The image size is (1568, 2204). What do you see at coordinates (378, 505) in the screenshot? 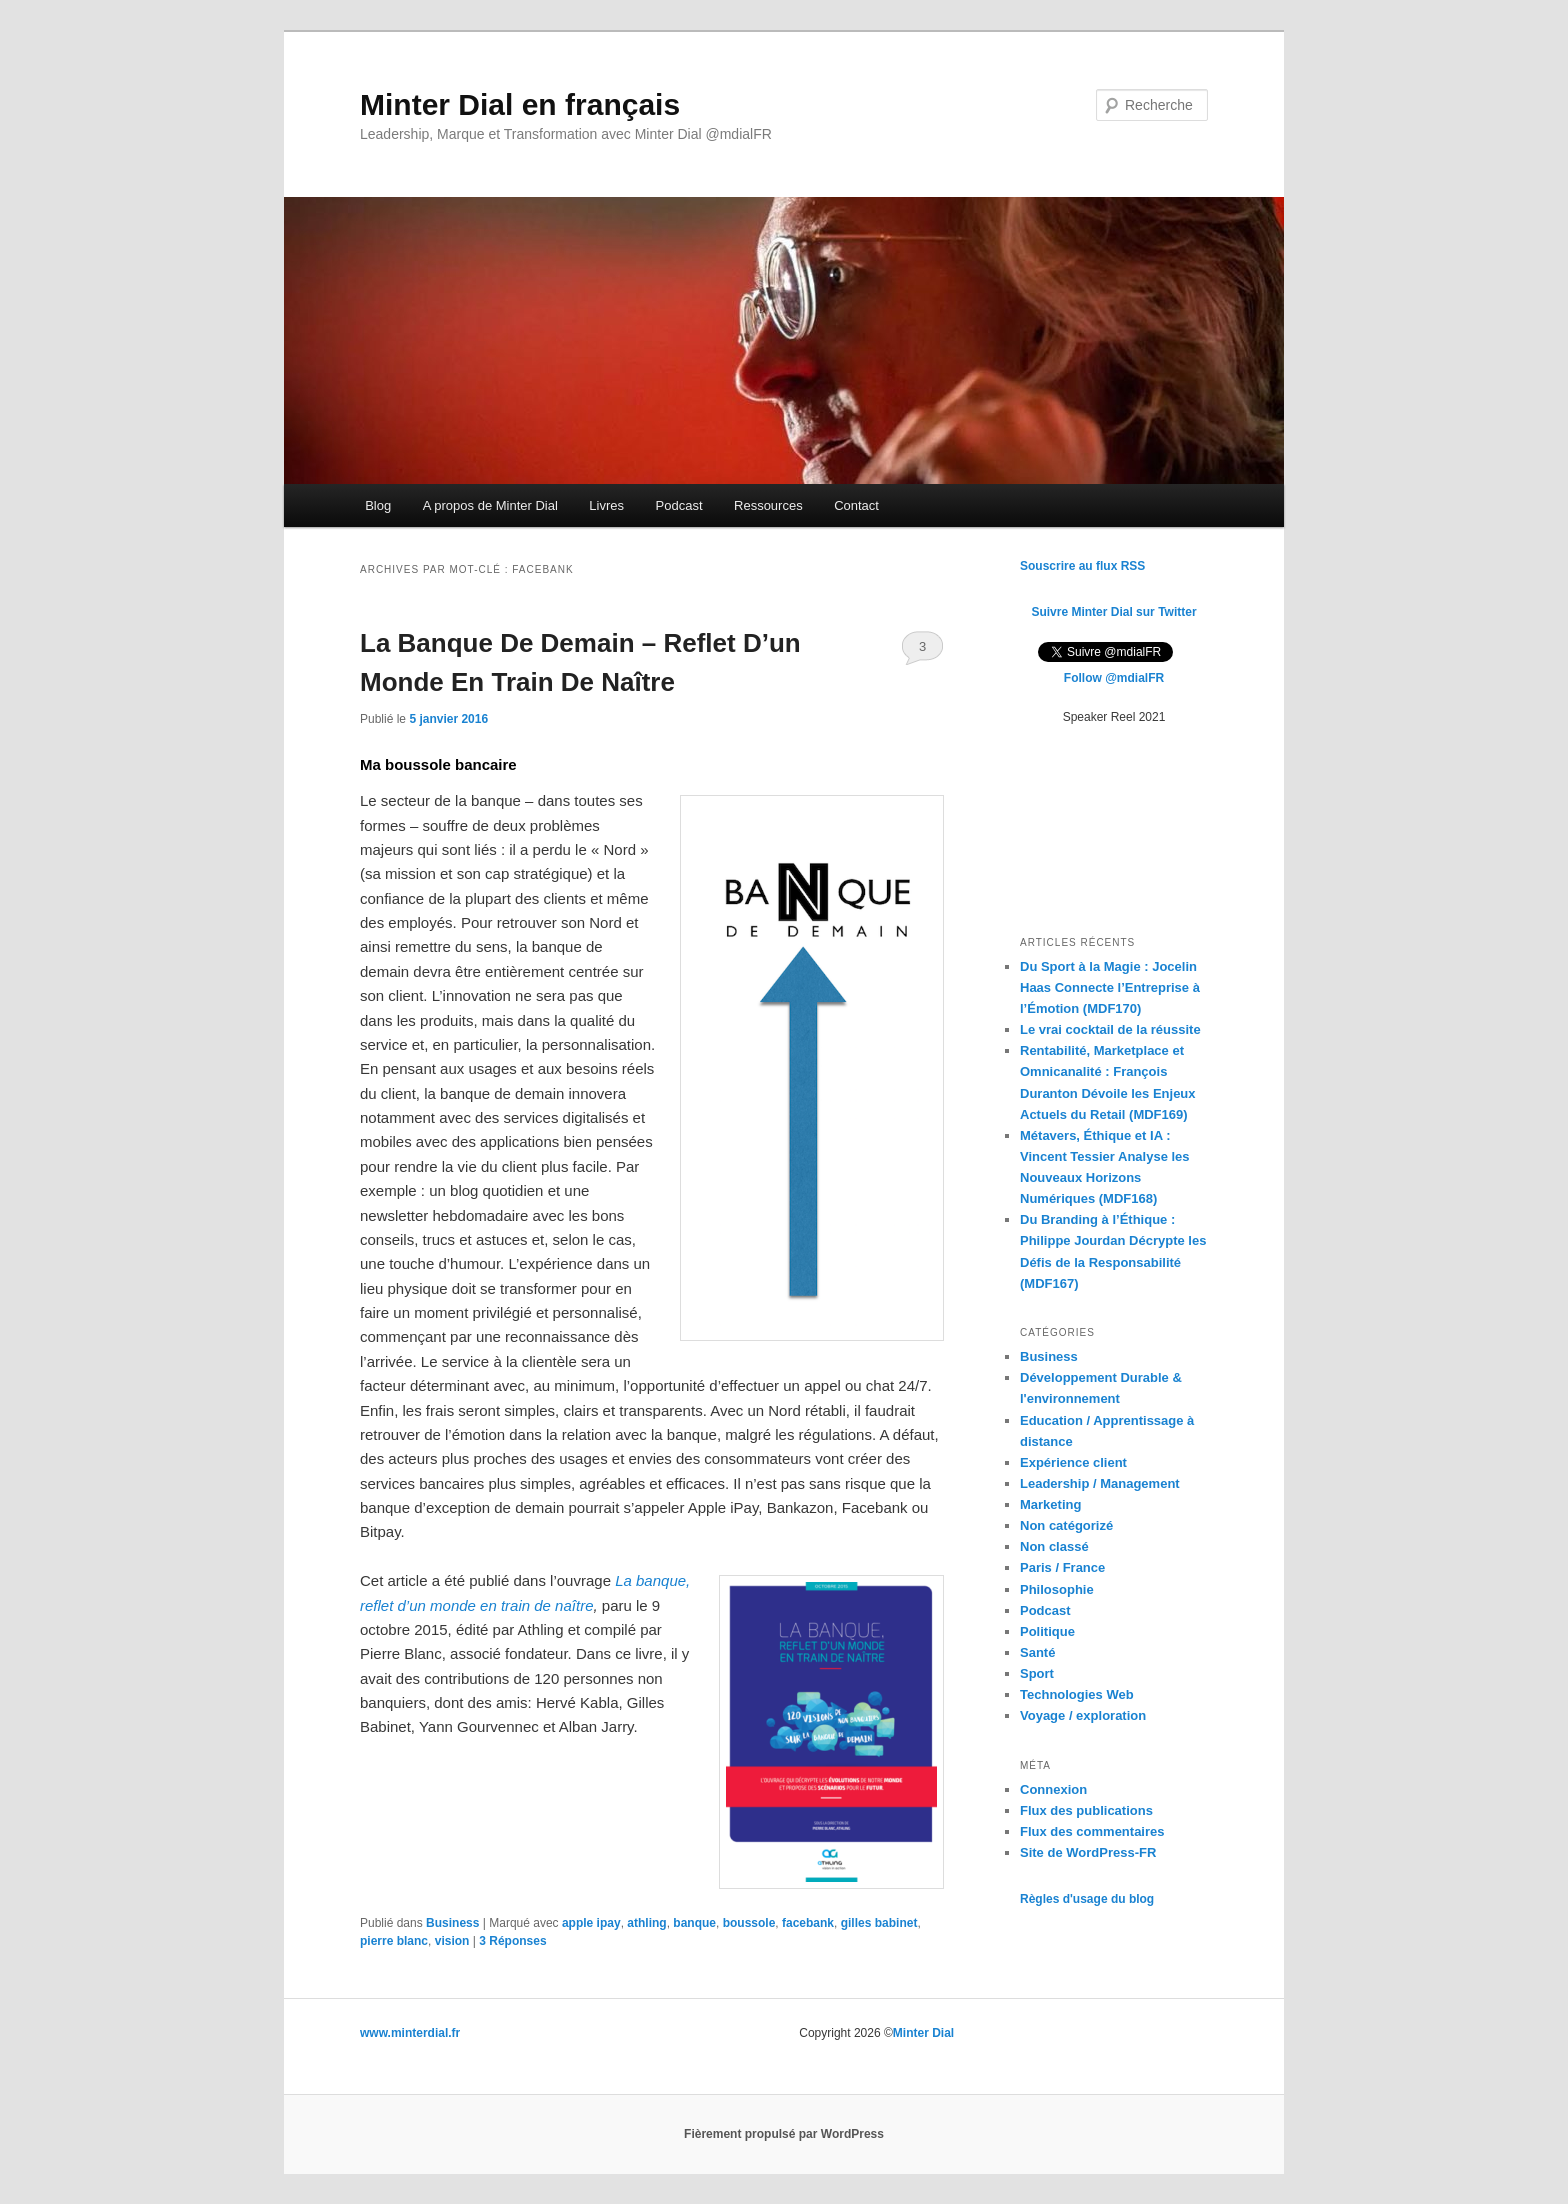
I see `Blog` at bounding box center [378, 505].